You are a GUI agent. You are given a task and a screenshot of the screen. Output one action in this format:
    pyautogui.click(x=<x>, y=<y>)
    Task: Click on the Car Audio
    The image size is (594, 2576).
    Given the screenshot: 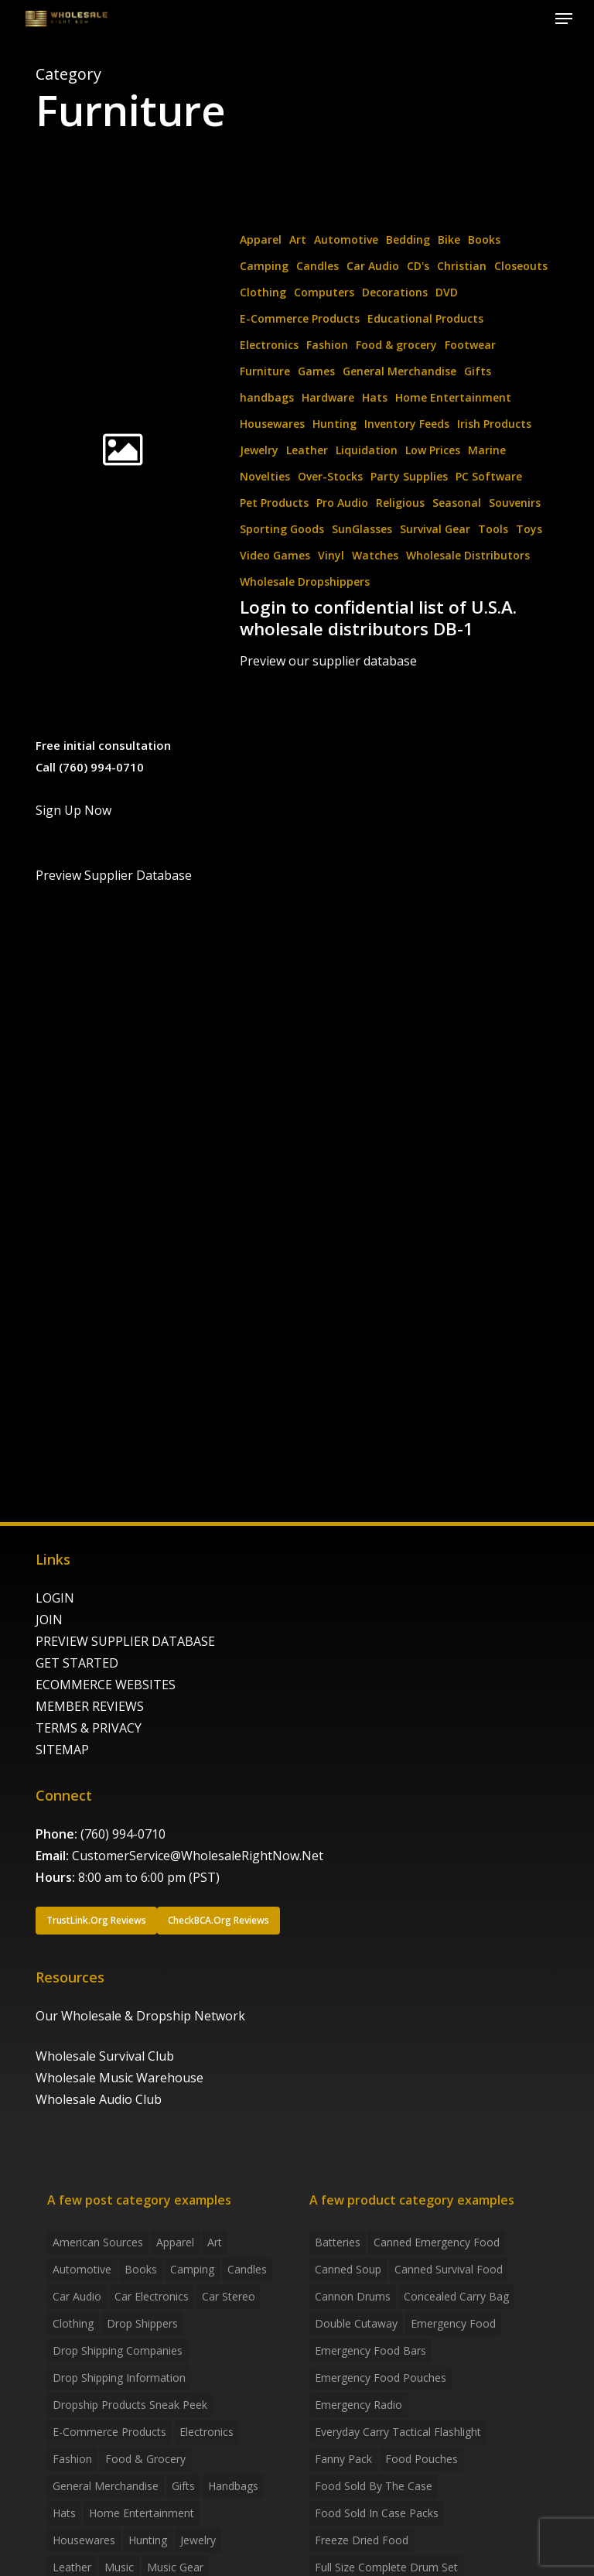 What is the action you would take?
    pyautogui.click(x=372, y=265)
    